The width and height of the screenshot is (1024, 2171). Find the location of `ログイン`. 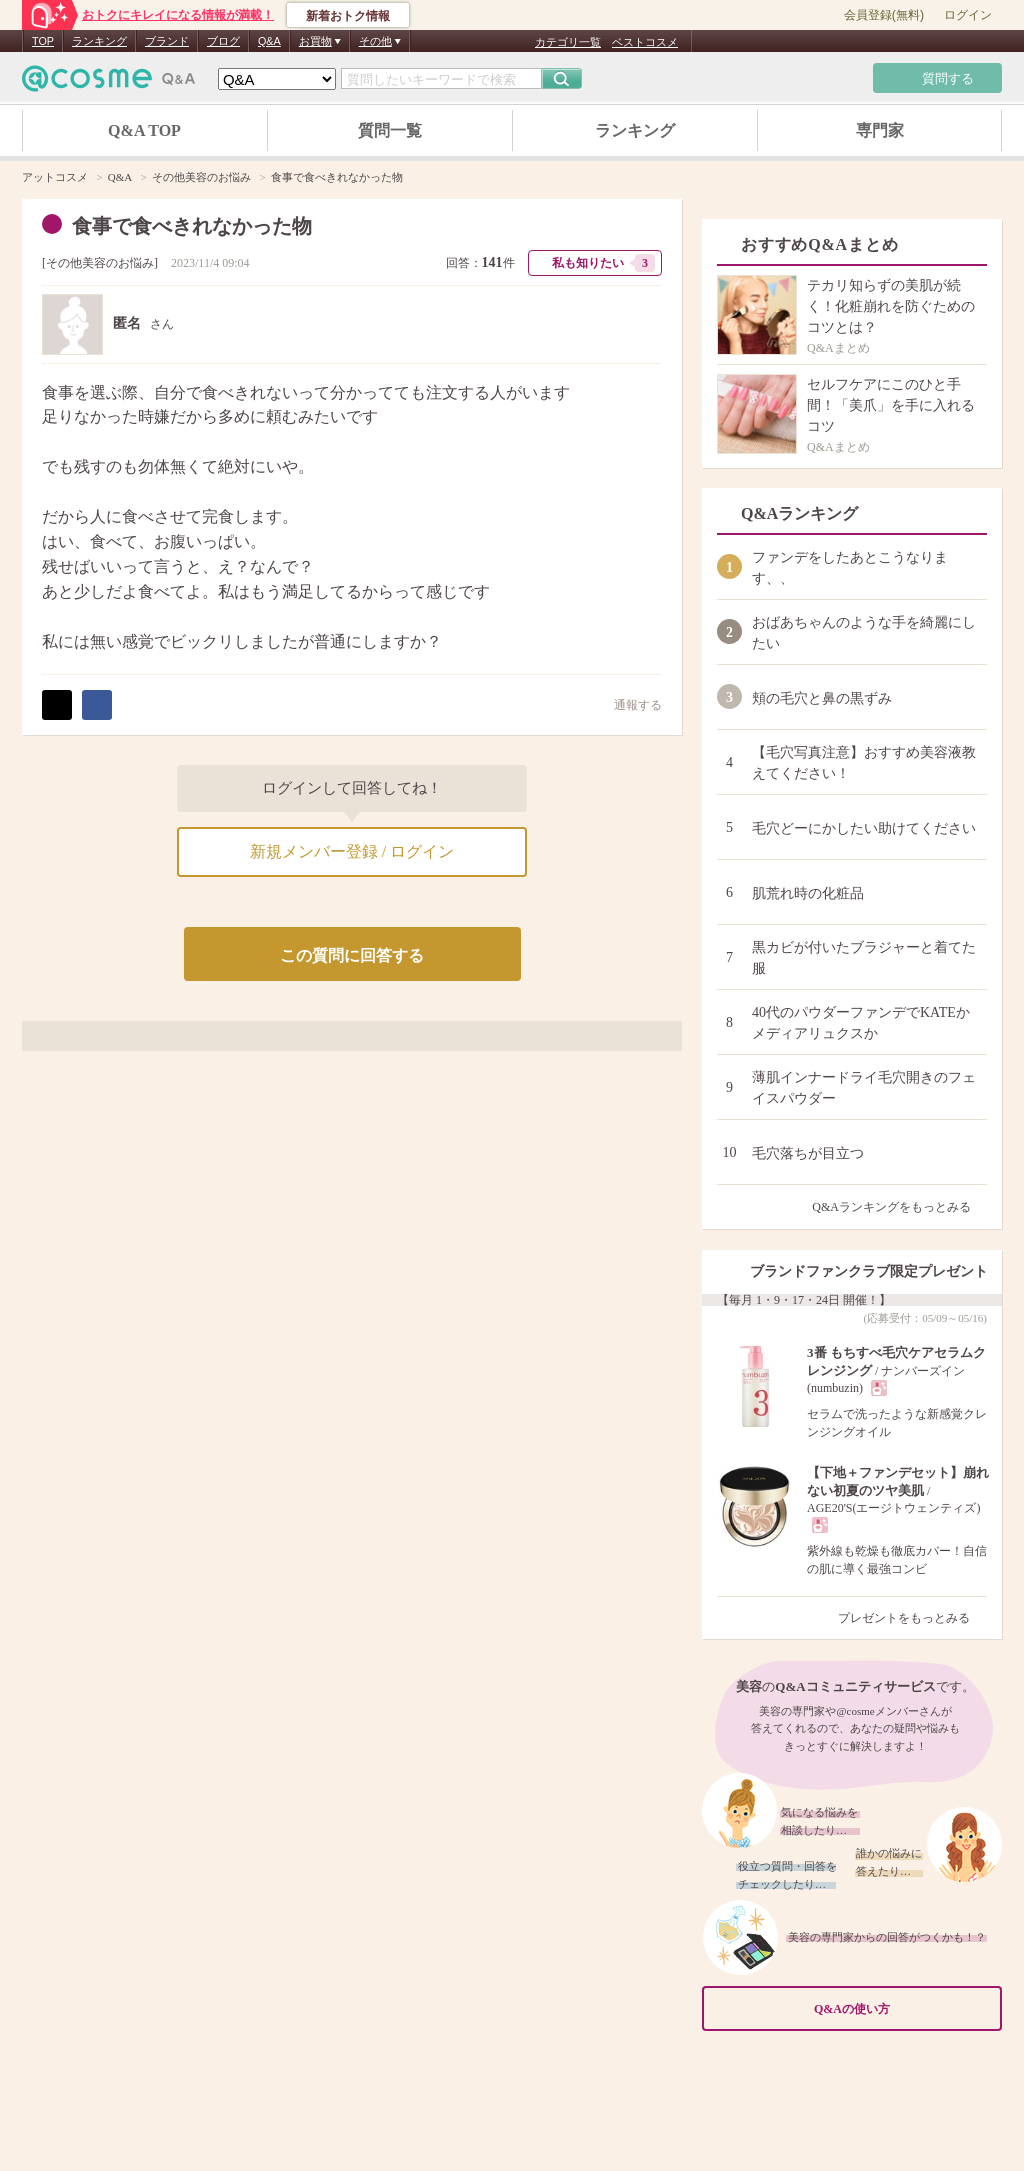

ログイン is located at coordinates (968, 15).